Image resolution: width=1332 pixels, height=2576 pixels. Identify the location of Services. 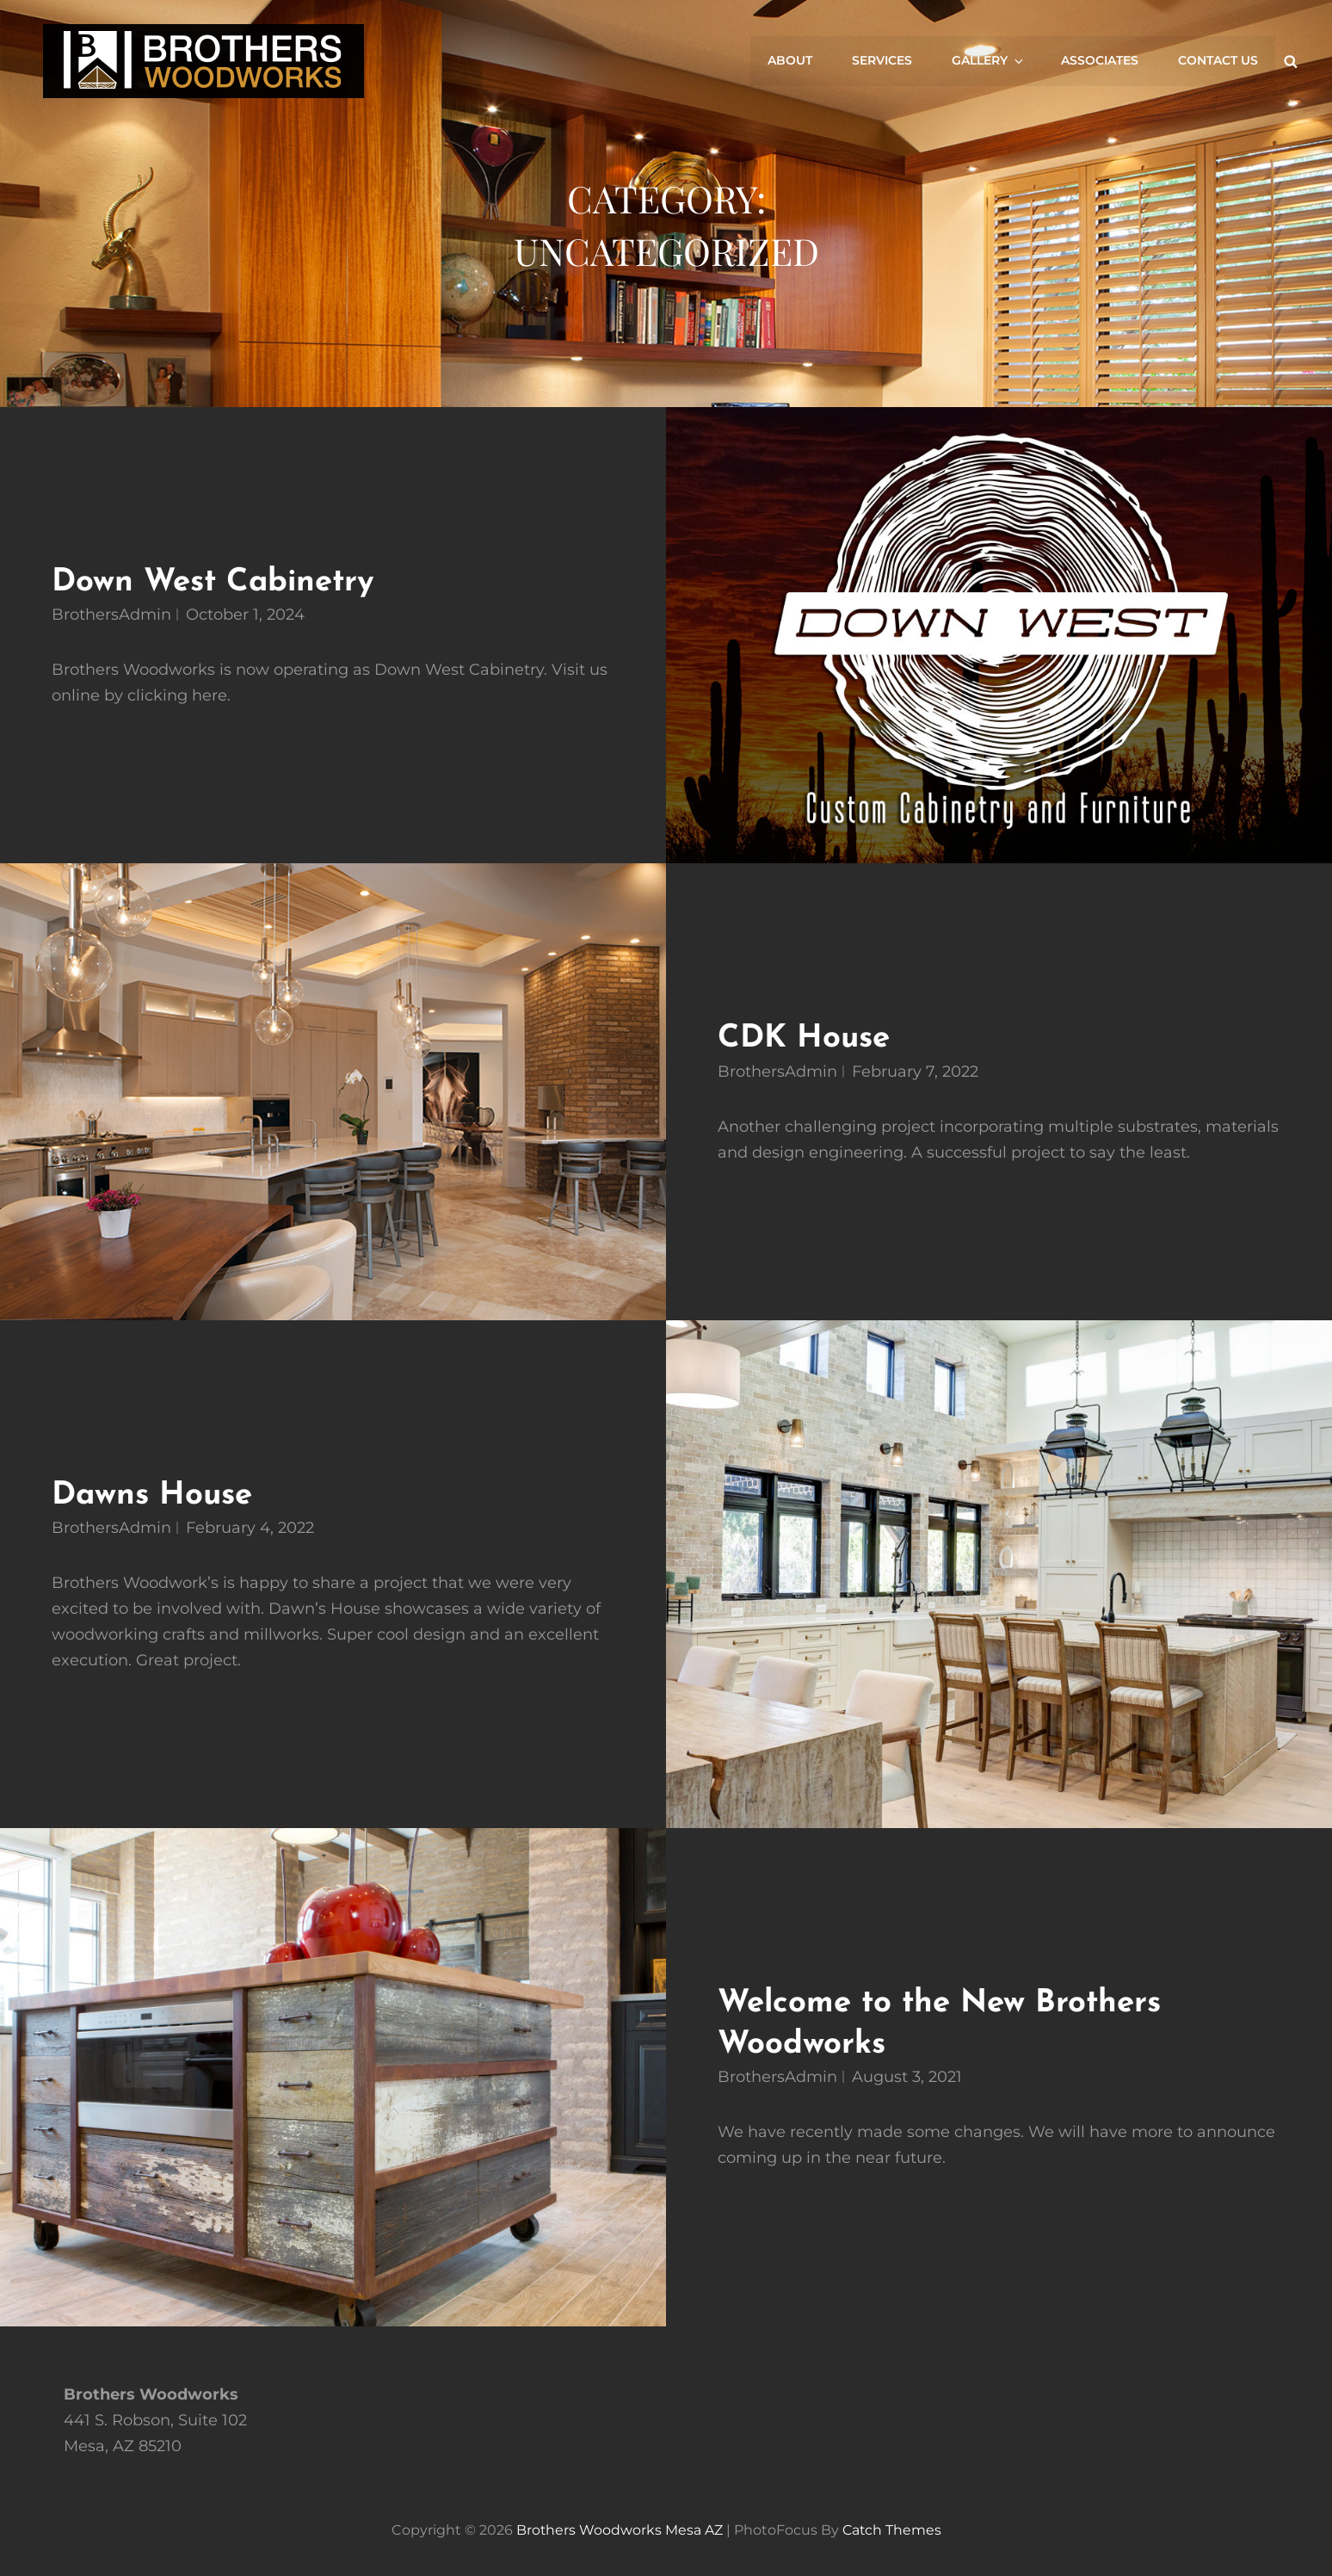
(884, 61).